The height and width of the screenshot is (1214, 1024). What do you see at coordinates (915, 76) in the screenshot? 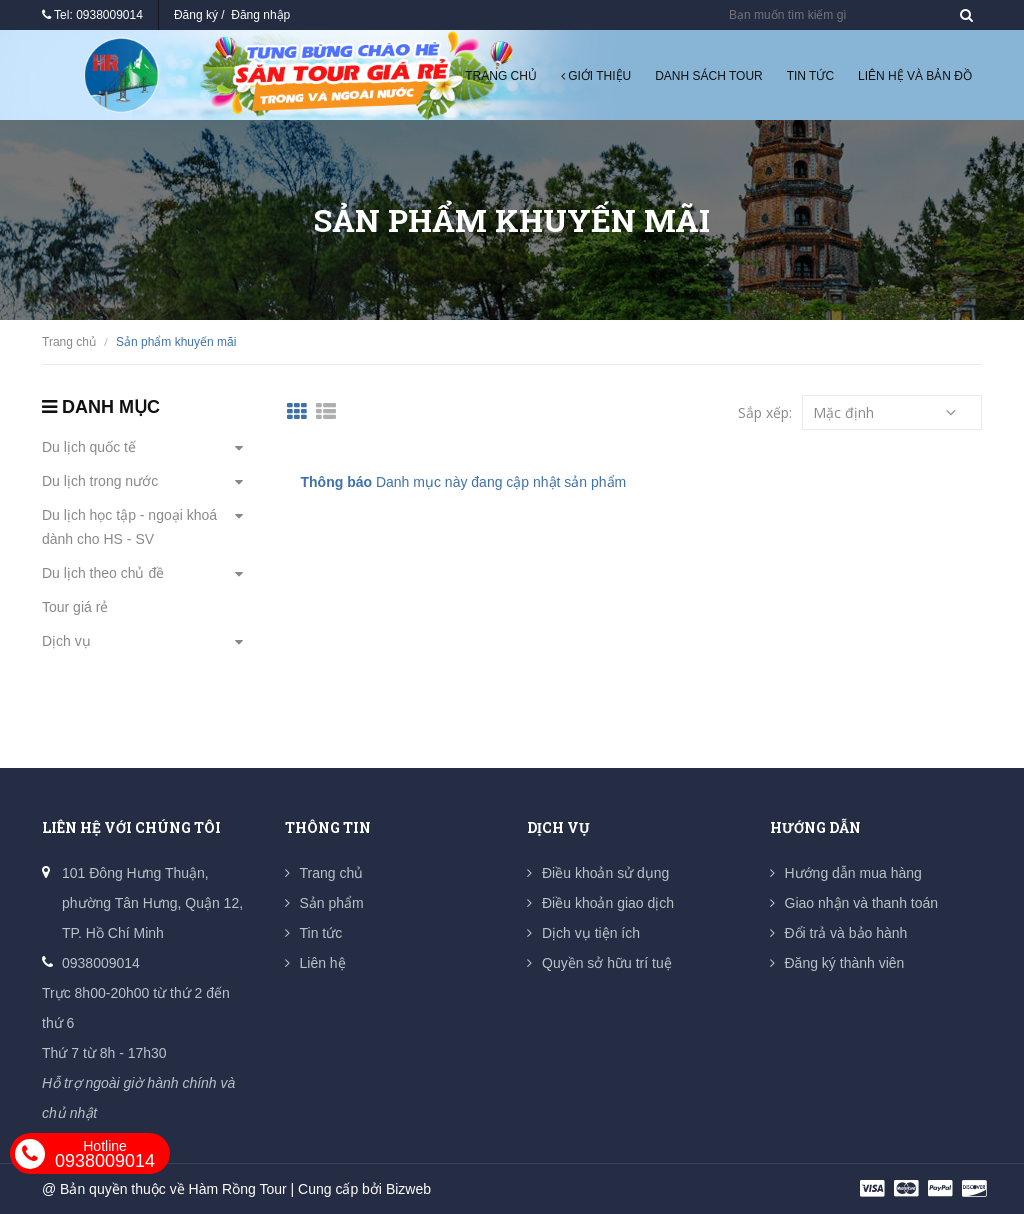
I see `Liên hệ và Bản đồ` at bounding box center [915, 76].